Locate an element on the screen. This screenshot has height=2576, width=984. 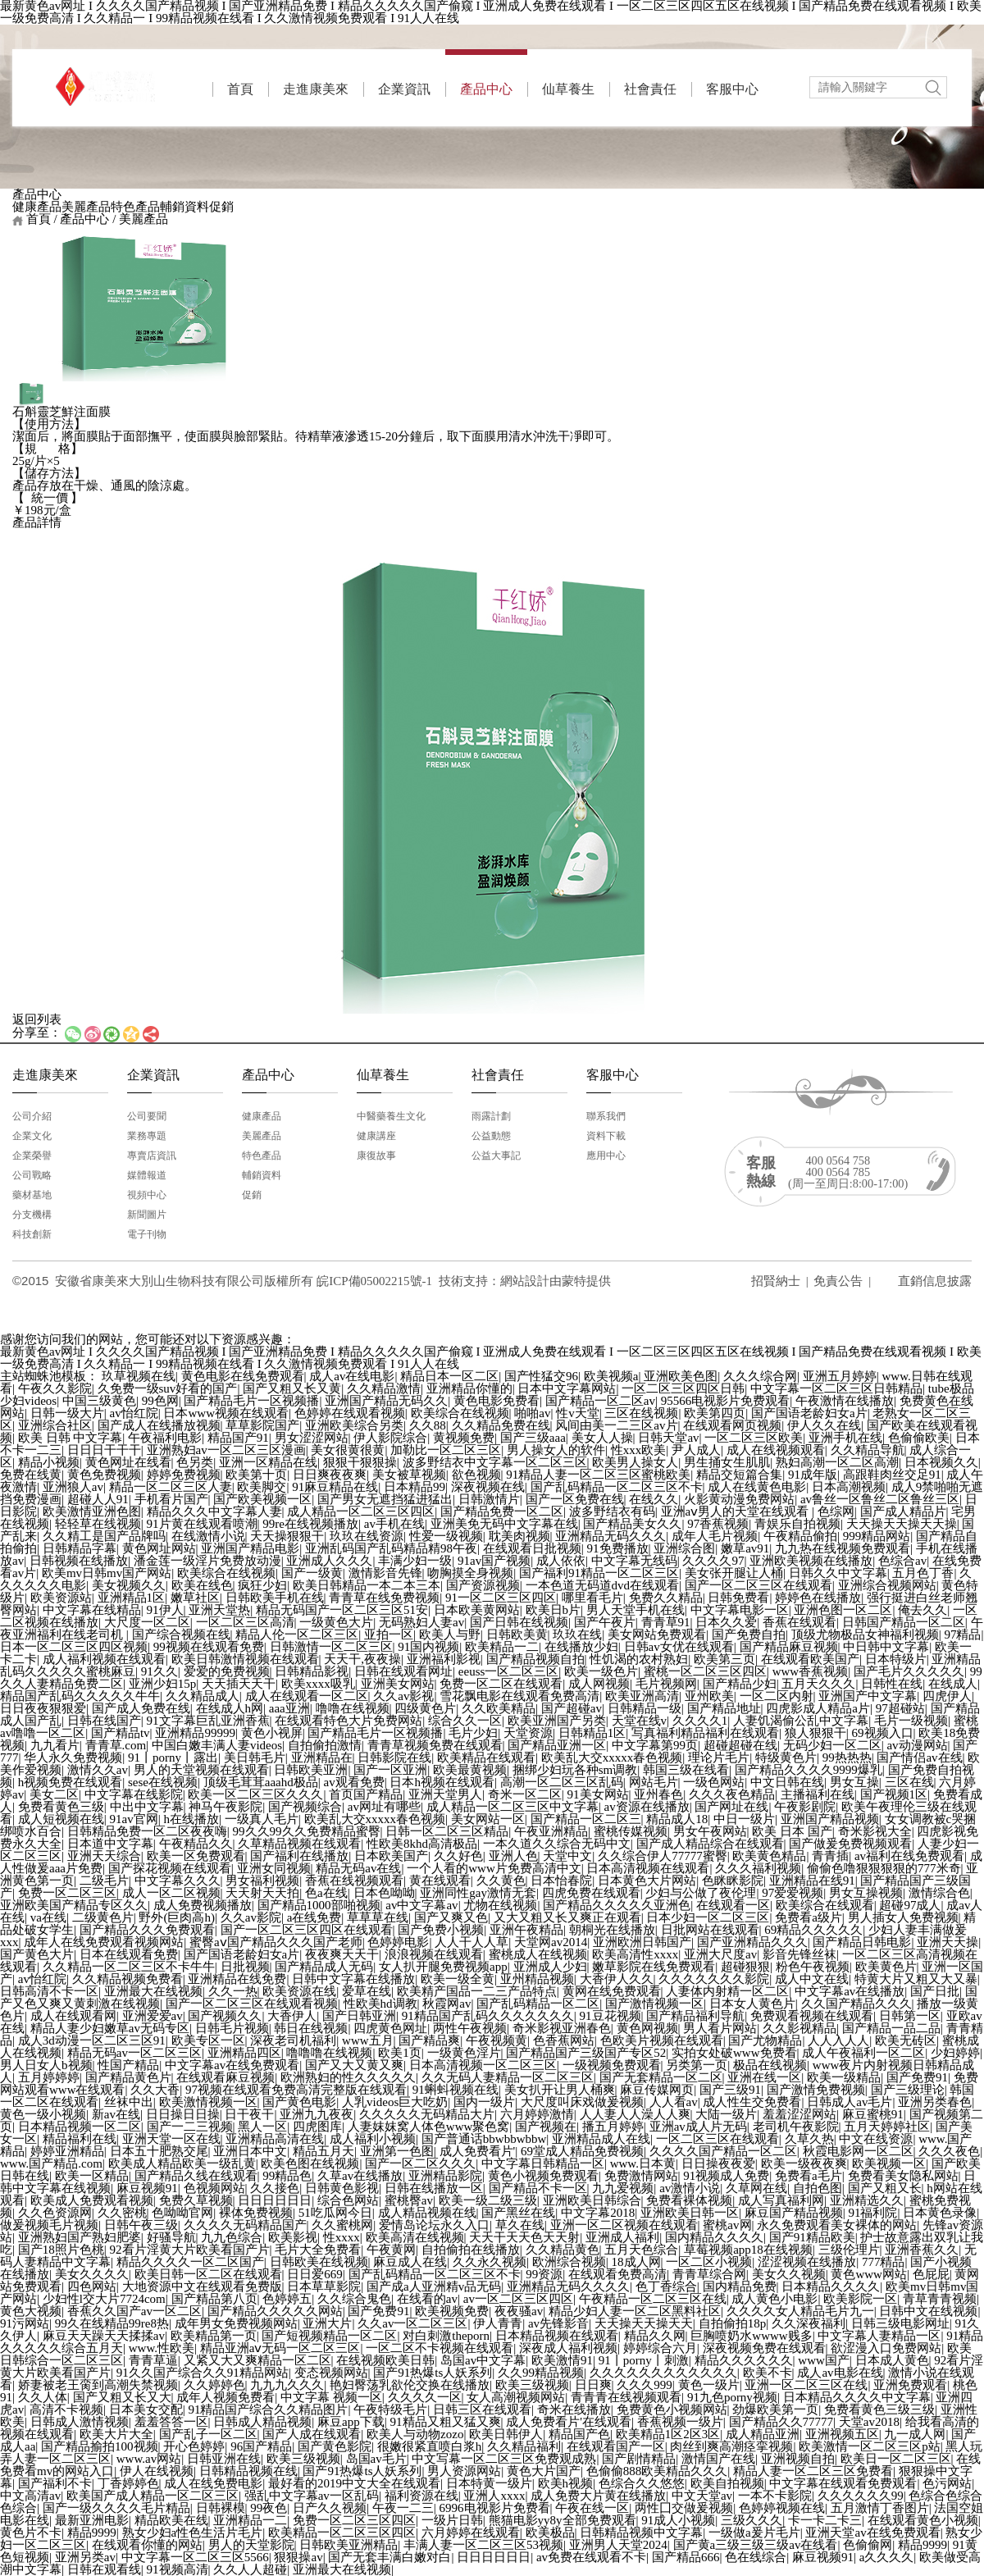
雪花飘电影在线观看免费高清 is located at coordinates (519, 1696).